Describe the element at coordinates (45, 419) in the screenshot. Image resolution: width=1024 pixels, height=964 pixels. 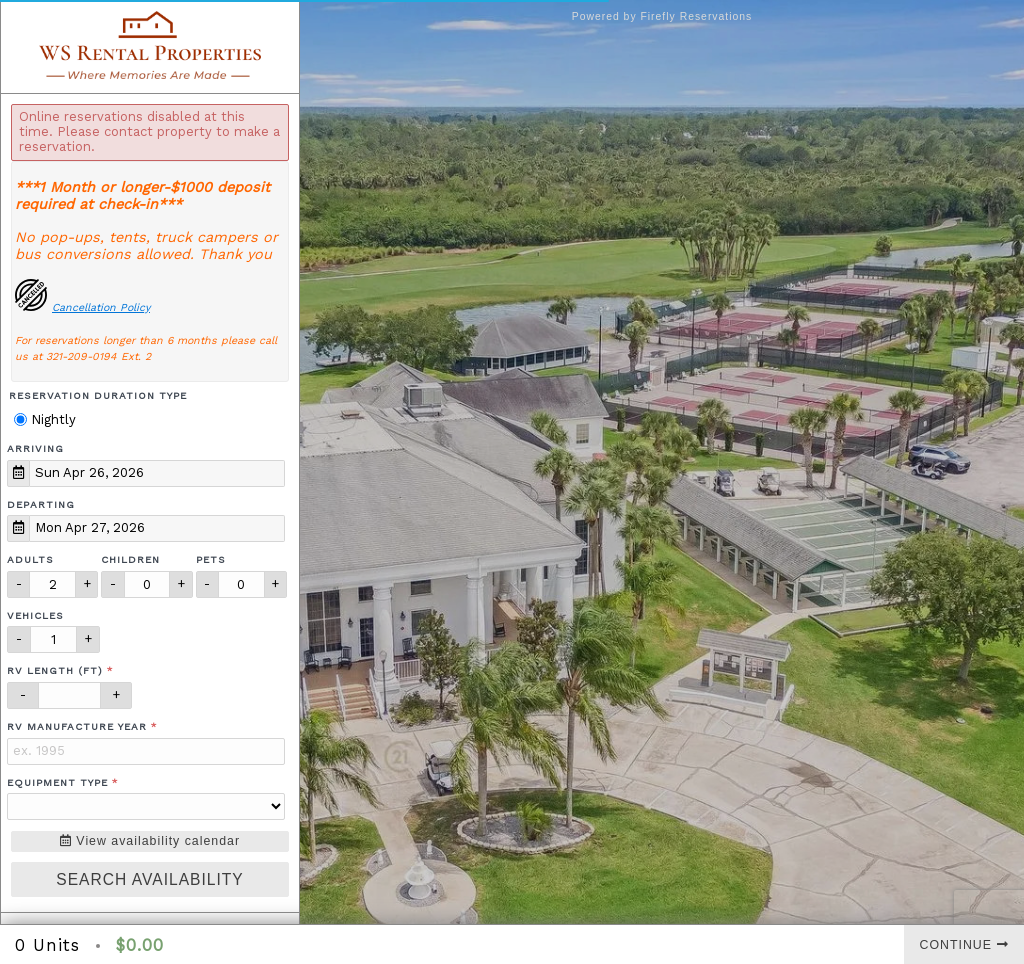
I see `Nightly` at that location.